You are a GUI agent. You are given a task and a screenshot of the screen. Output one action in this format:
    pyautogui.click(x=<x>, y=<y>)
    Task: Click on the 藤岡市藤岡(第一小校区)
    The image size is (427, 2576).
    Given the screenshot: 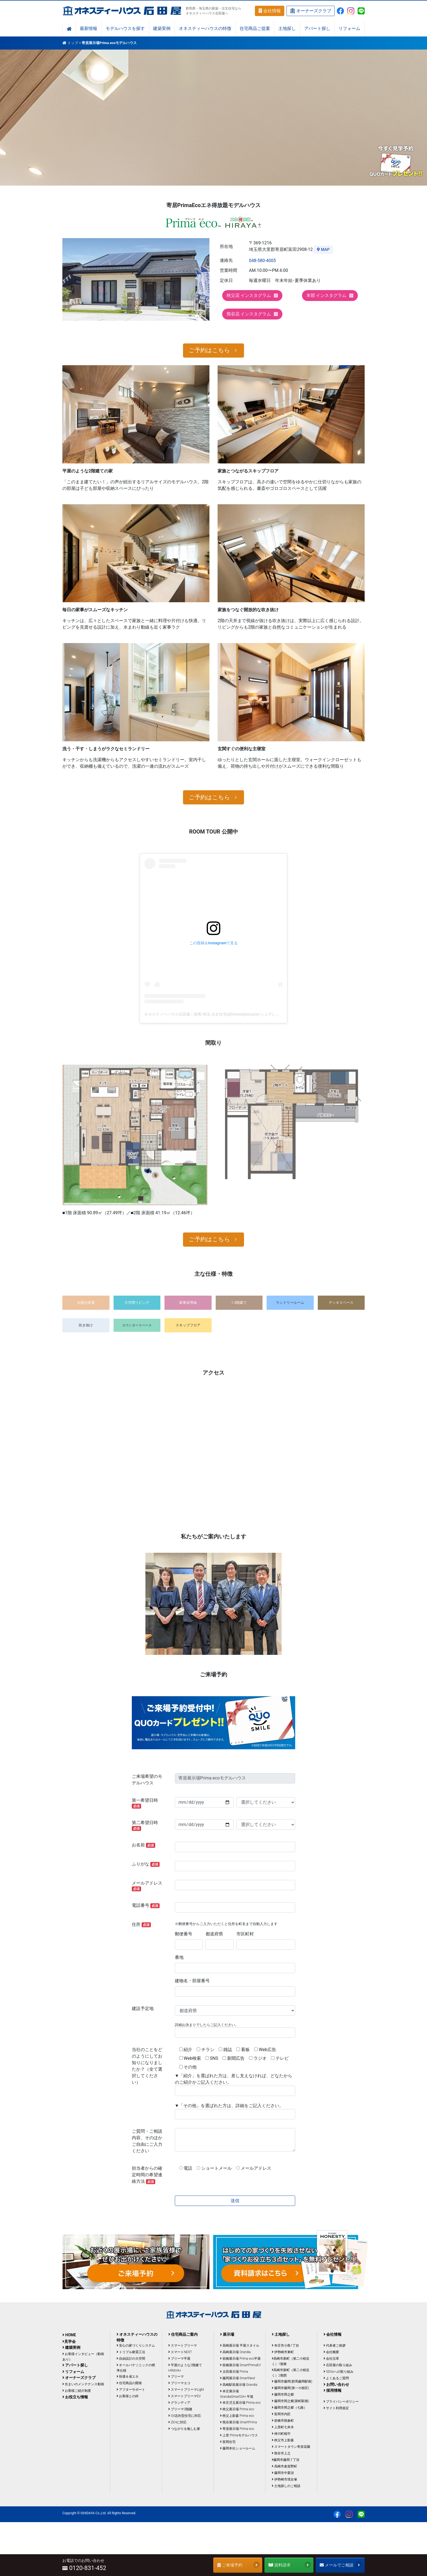 What is the action you would take?
    pyautogui.click(x=290, y=2388)
    